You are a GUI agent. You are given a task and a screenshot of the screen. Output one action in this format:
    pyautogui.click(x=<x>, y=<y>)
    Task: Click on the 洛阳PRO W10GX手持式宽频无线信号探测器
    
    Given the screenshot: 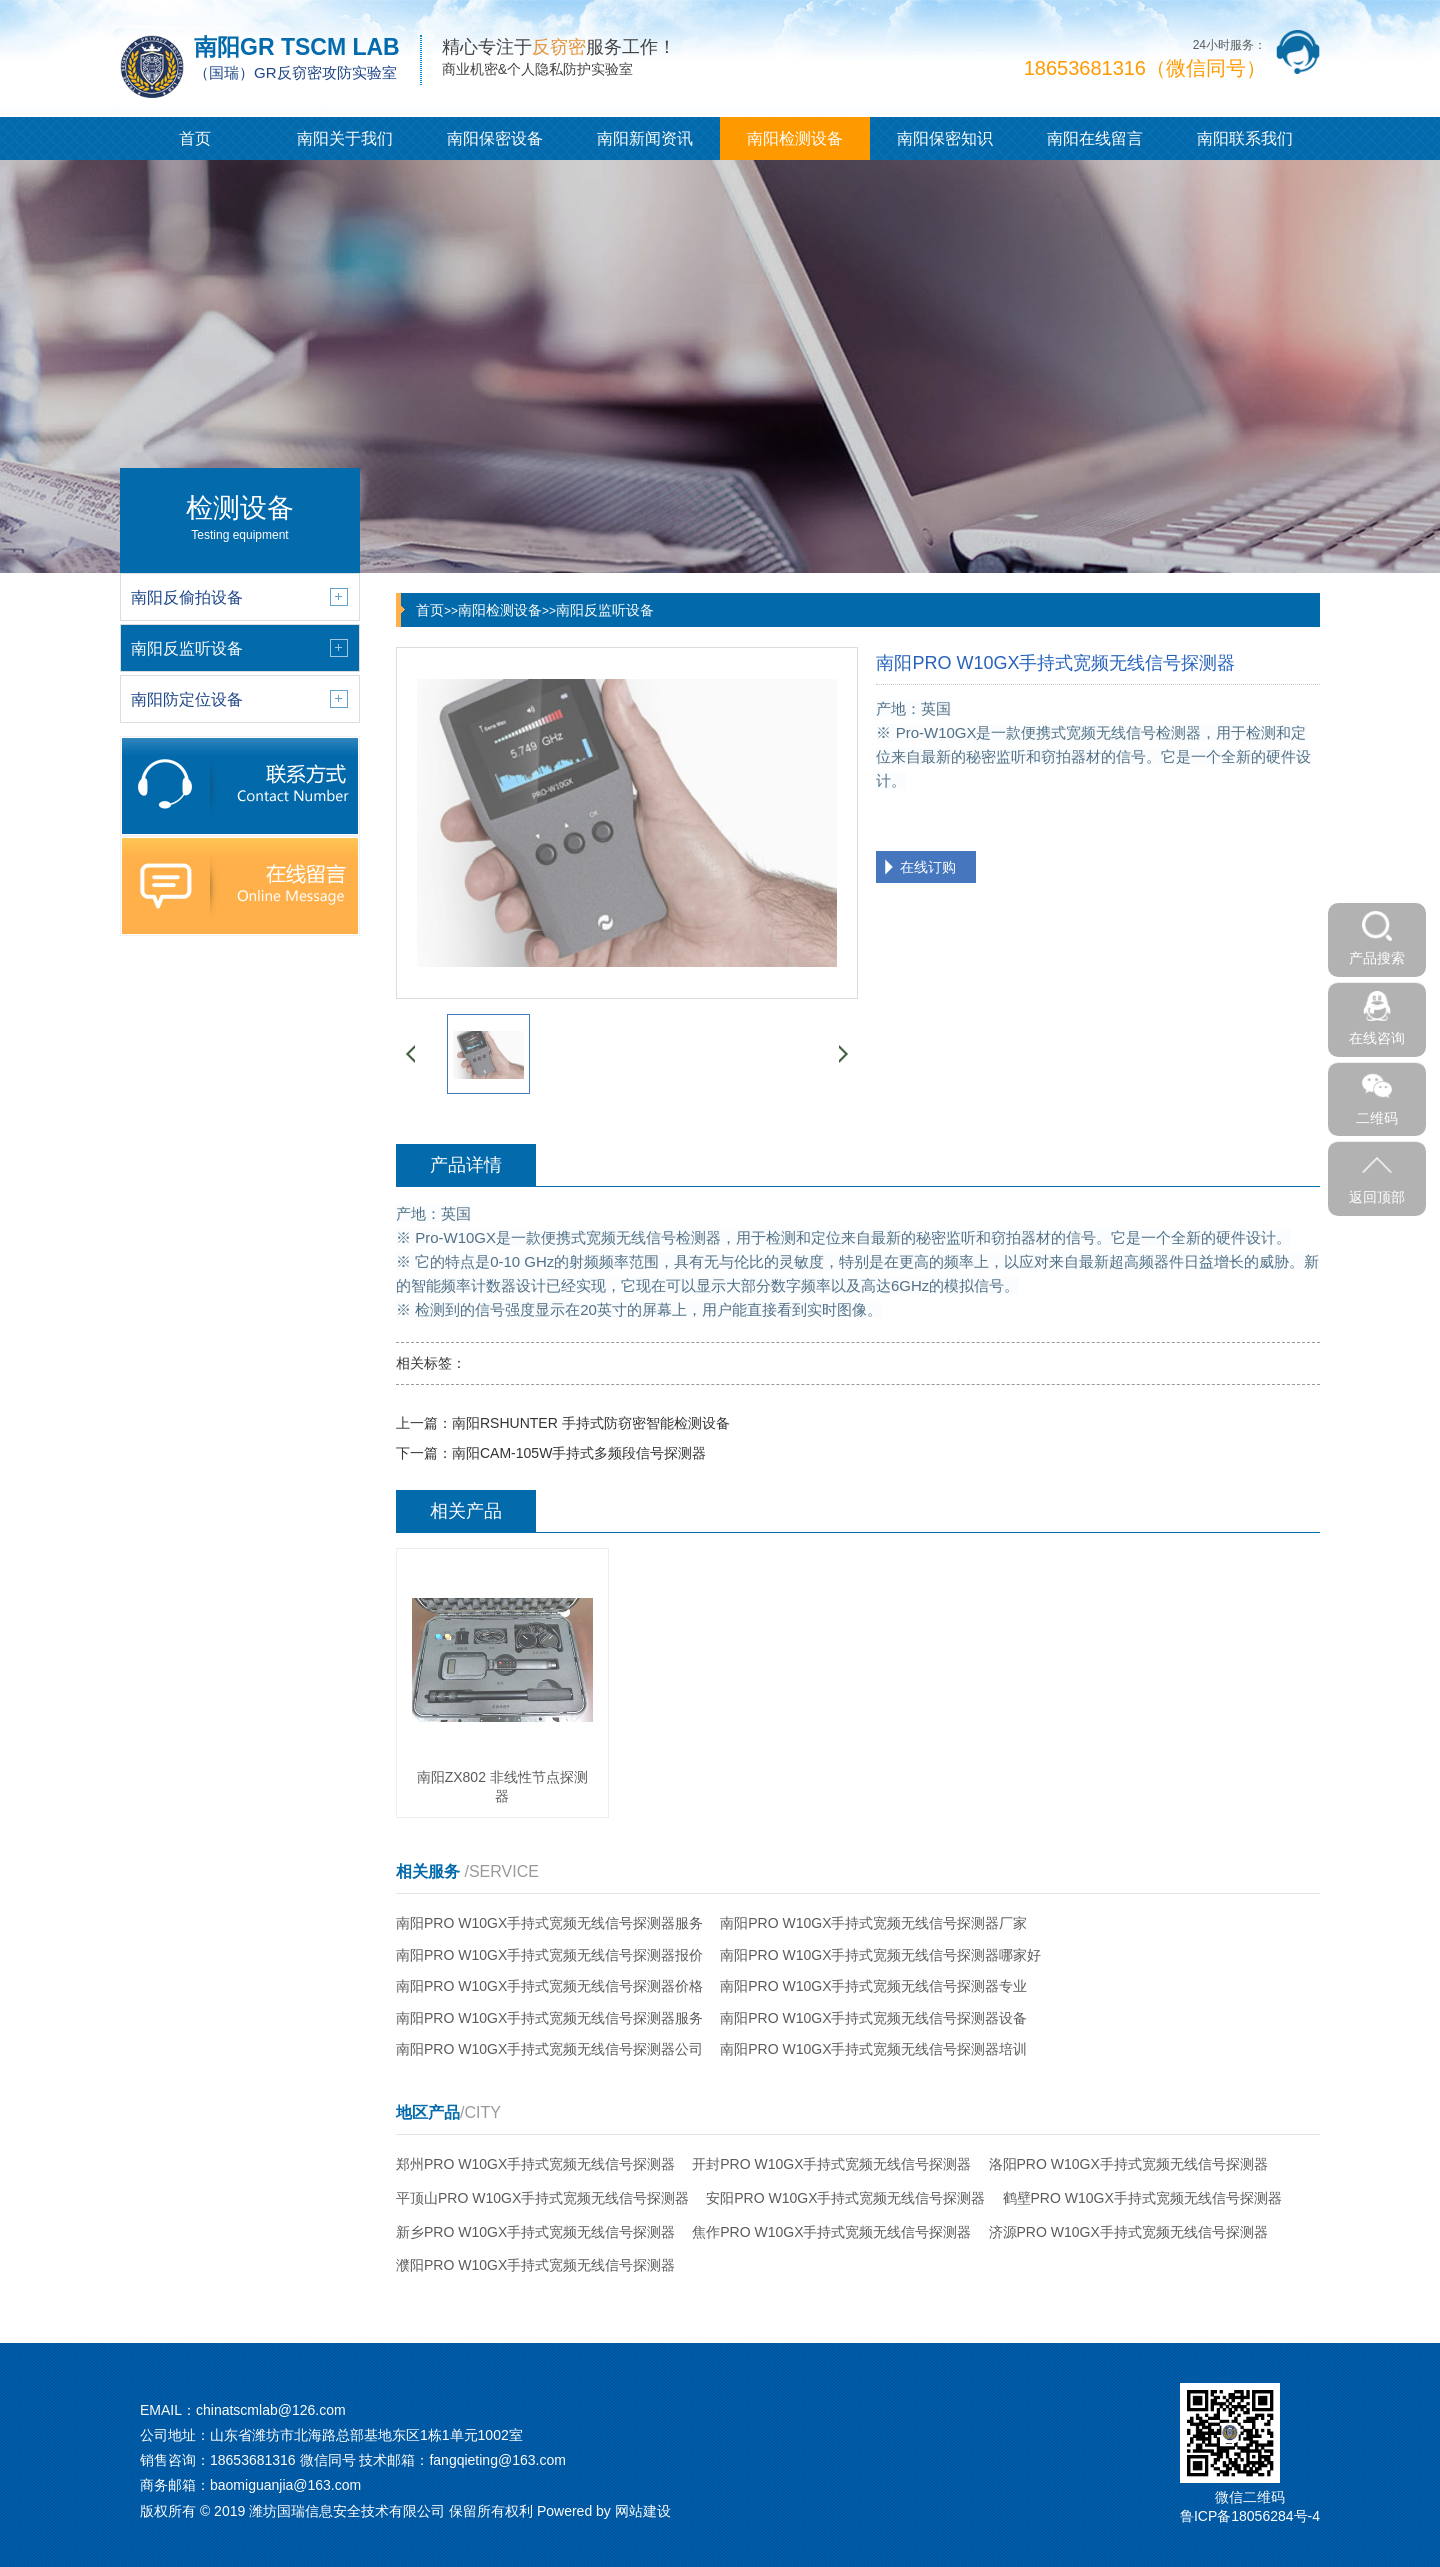 What is the action you would take?
    pyautogui.click(x=1128, y=2164)
    